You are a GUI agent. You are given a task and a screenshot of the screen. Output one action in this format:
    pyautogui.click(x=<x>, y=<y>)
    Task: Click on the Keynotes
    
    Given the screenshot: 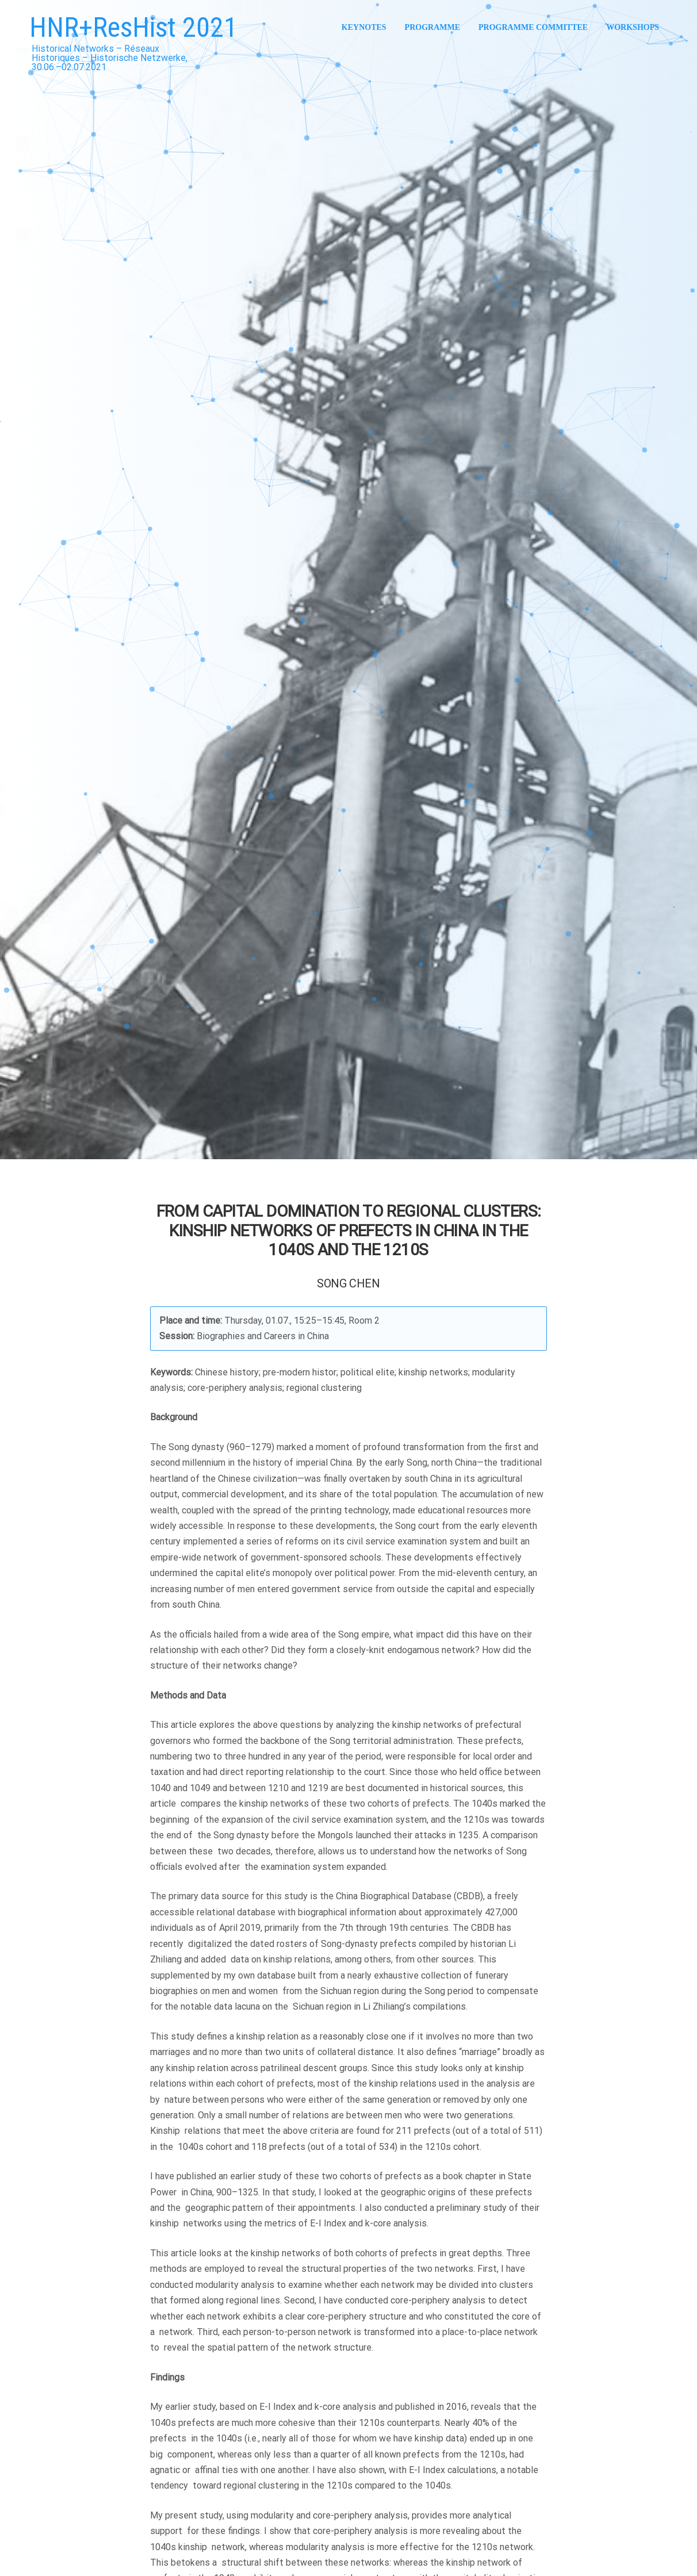 What is the action you would take?
    pyautogui.click(x=364, y=27)
    